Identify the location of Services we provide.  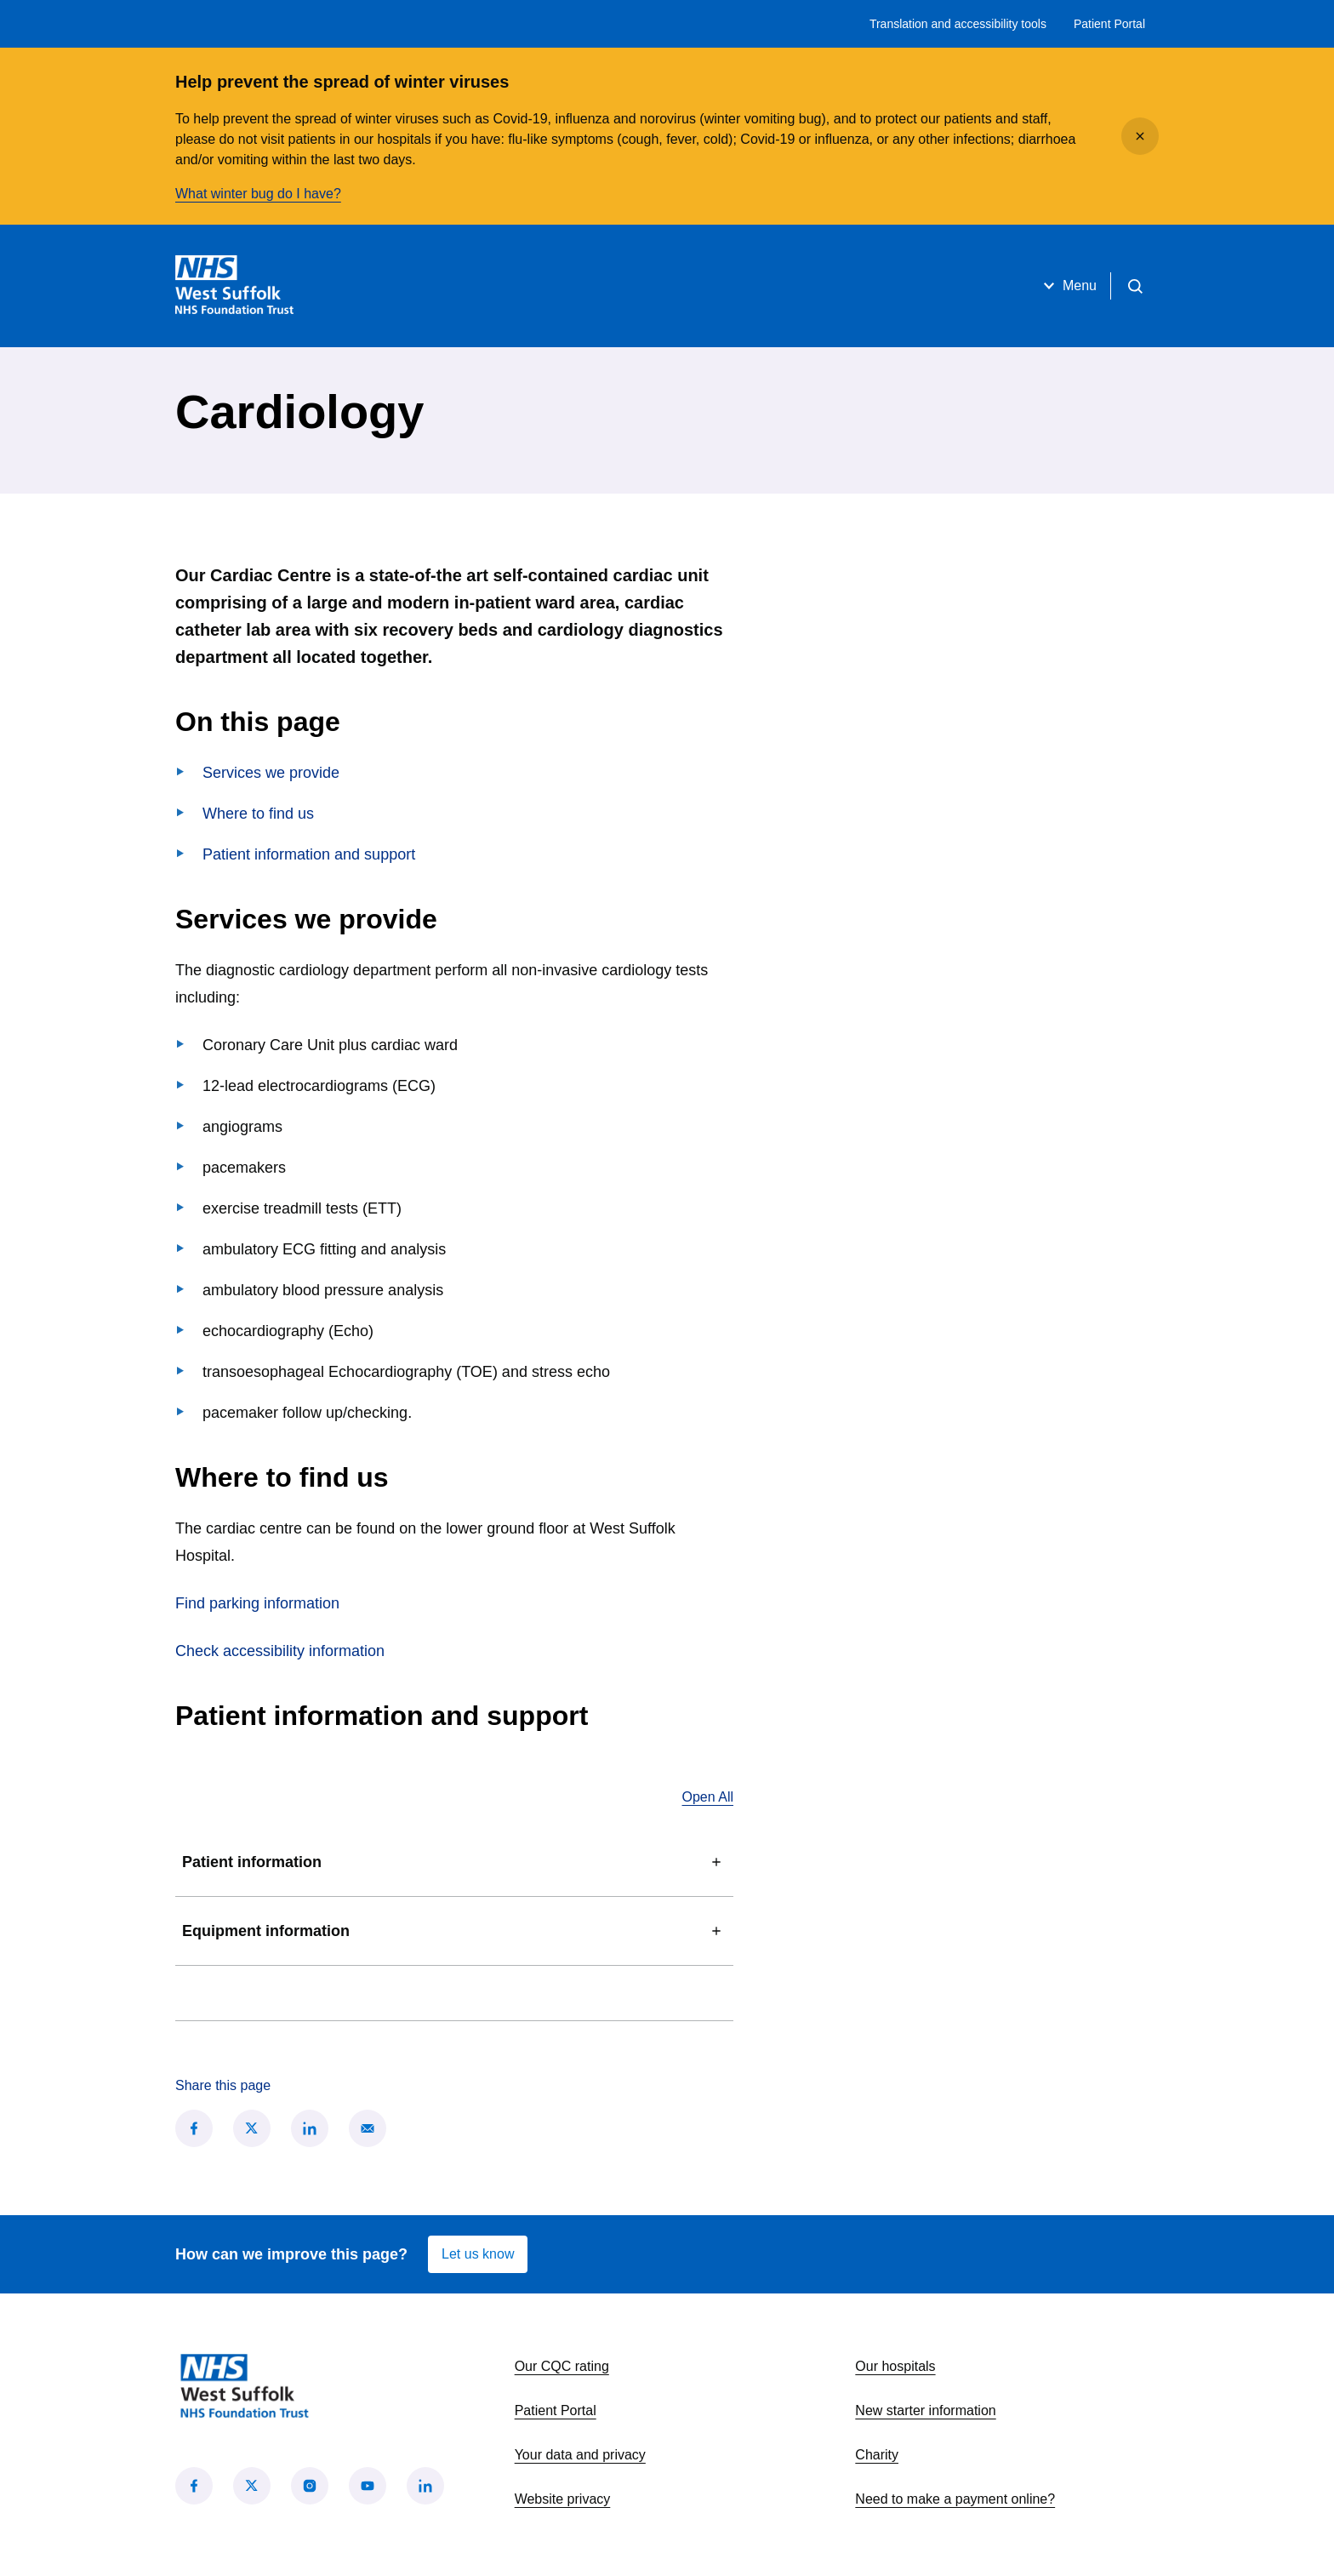
(270, 772).